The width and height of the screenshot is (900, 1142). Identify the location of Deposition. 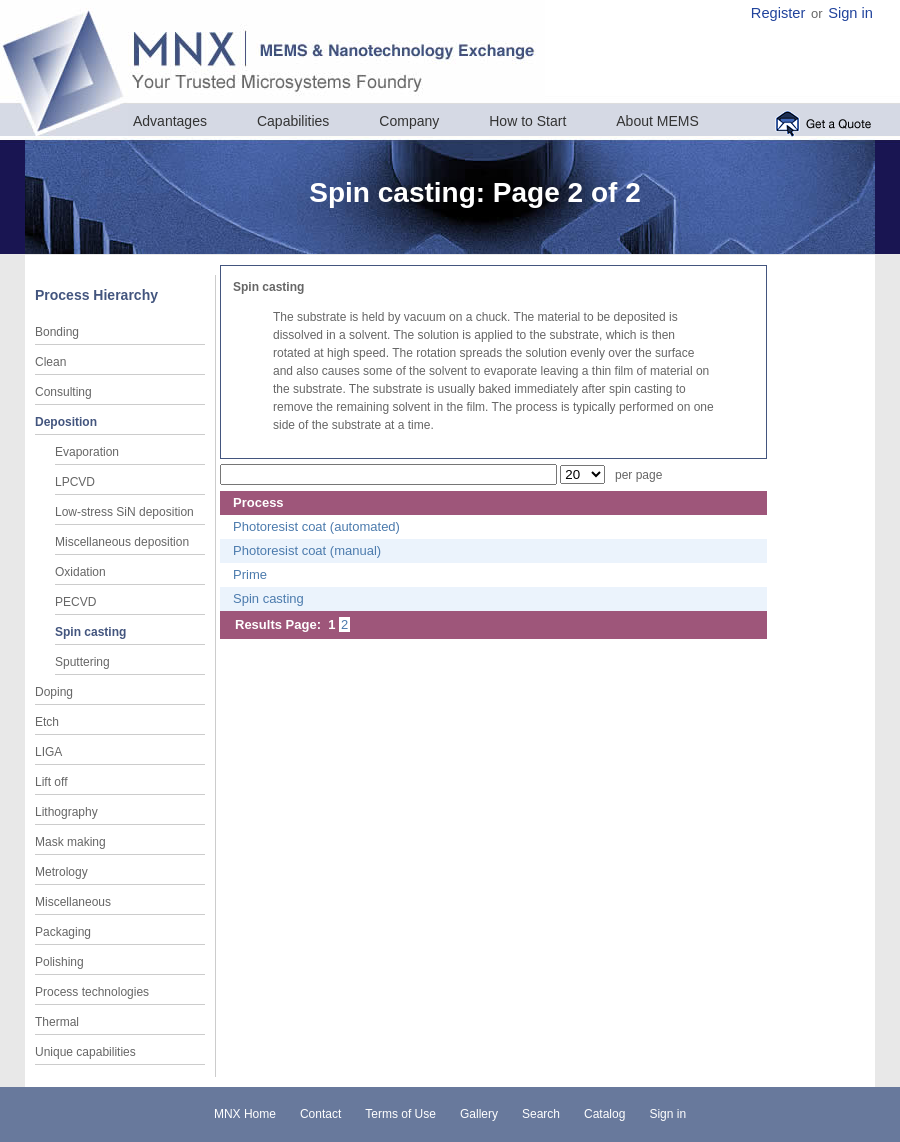
(66, 422).